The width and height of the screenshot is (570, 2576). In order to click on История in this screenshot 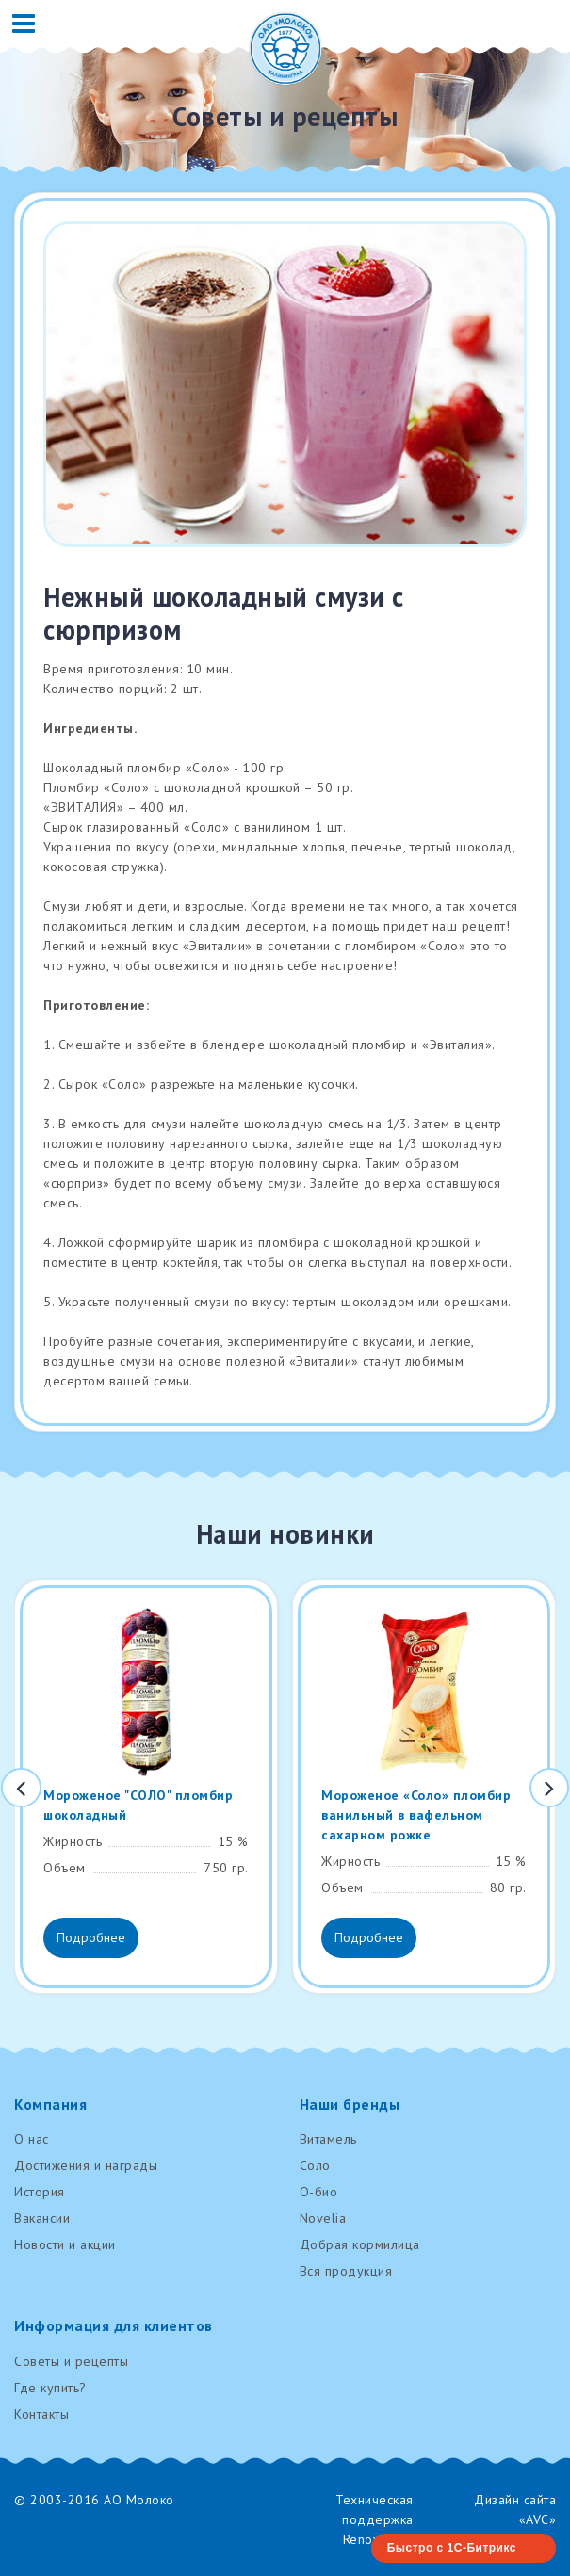, I will do `click(39, 2191)`.